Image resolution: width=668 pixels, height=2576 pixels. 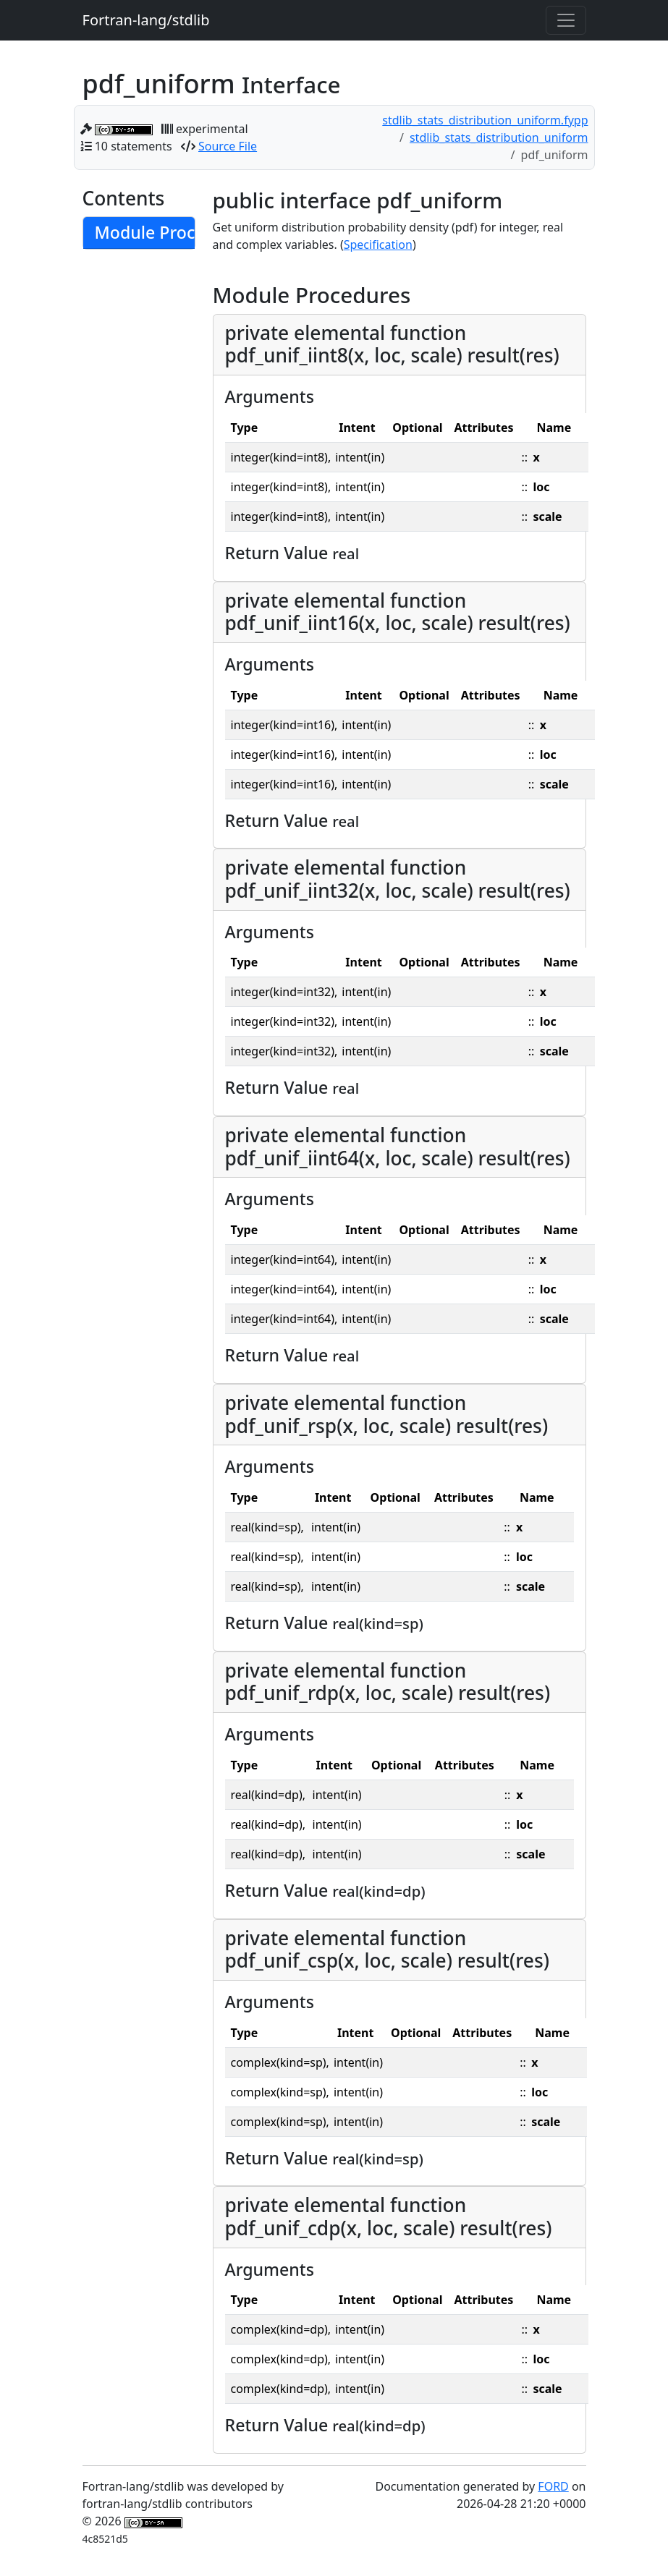 I want to click on Specification, so click(x=378, y=244).